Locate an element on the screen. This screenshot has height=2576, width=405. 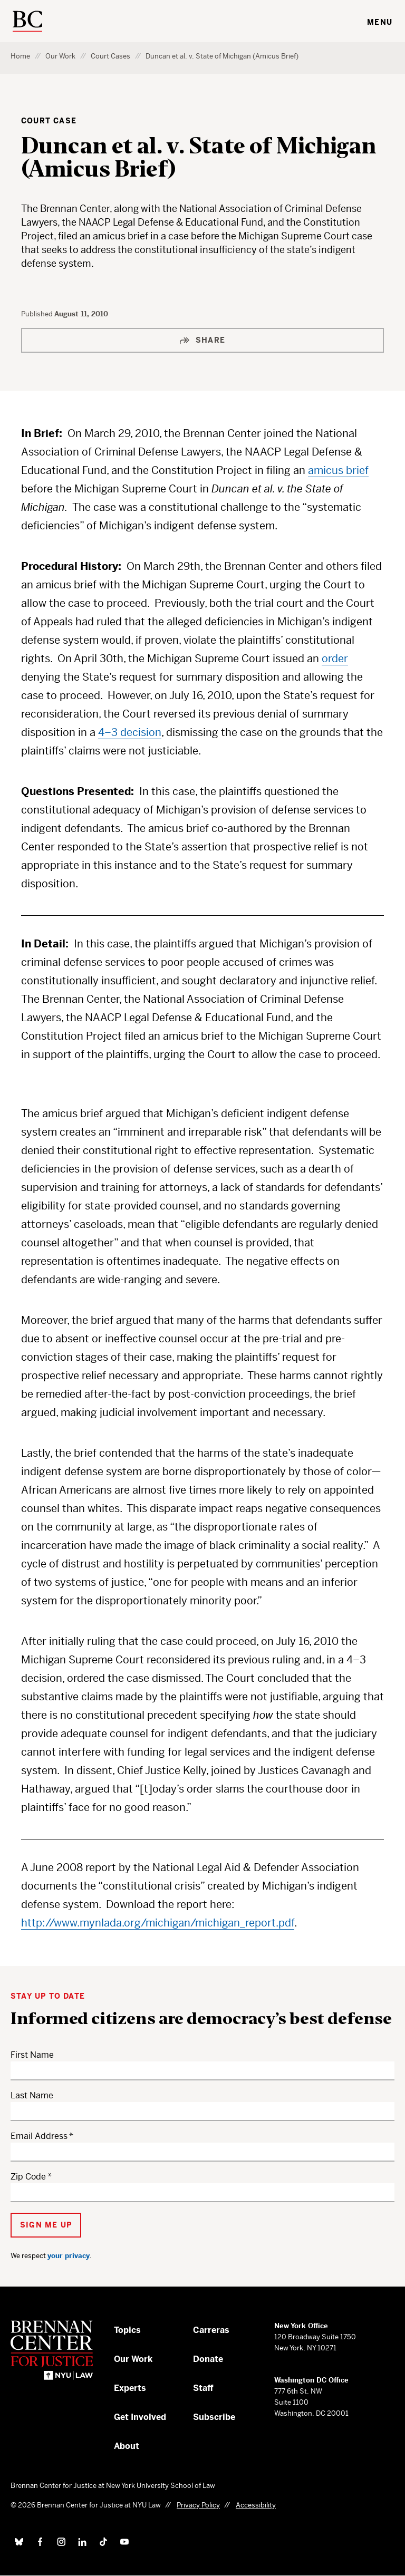
Staff is located at coordinates (203, 2388).